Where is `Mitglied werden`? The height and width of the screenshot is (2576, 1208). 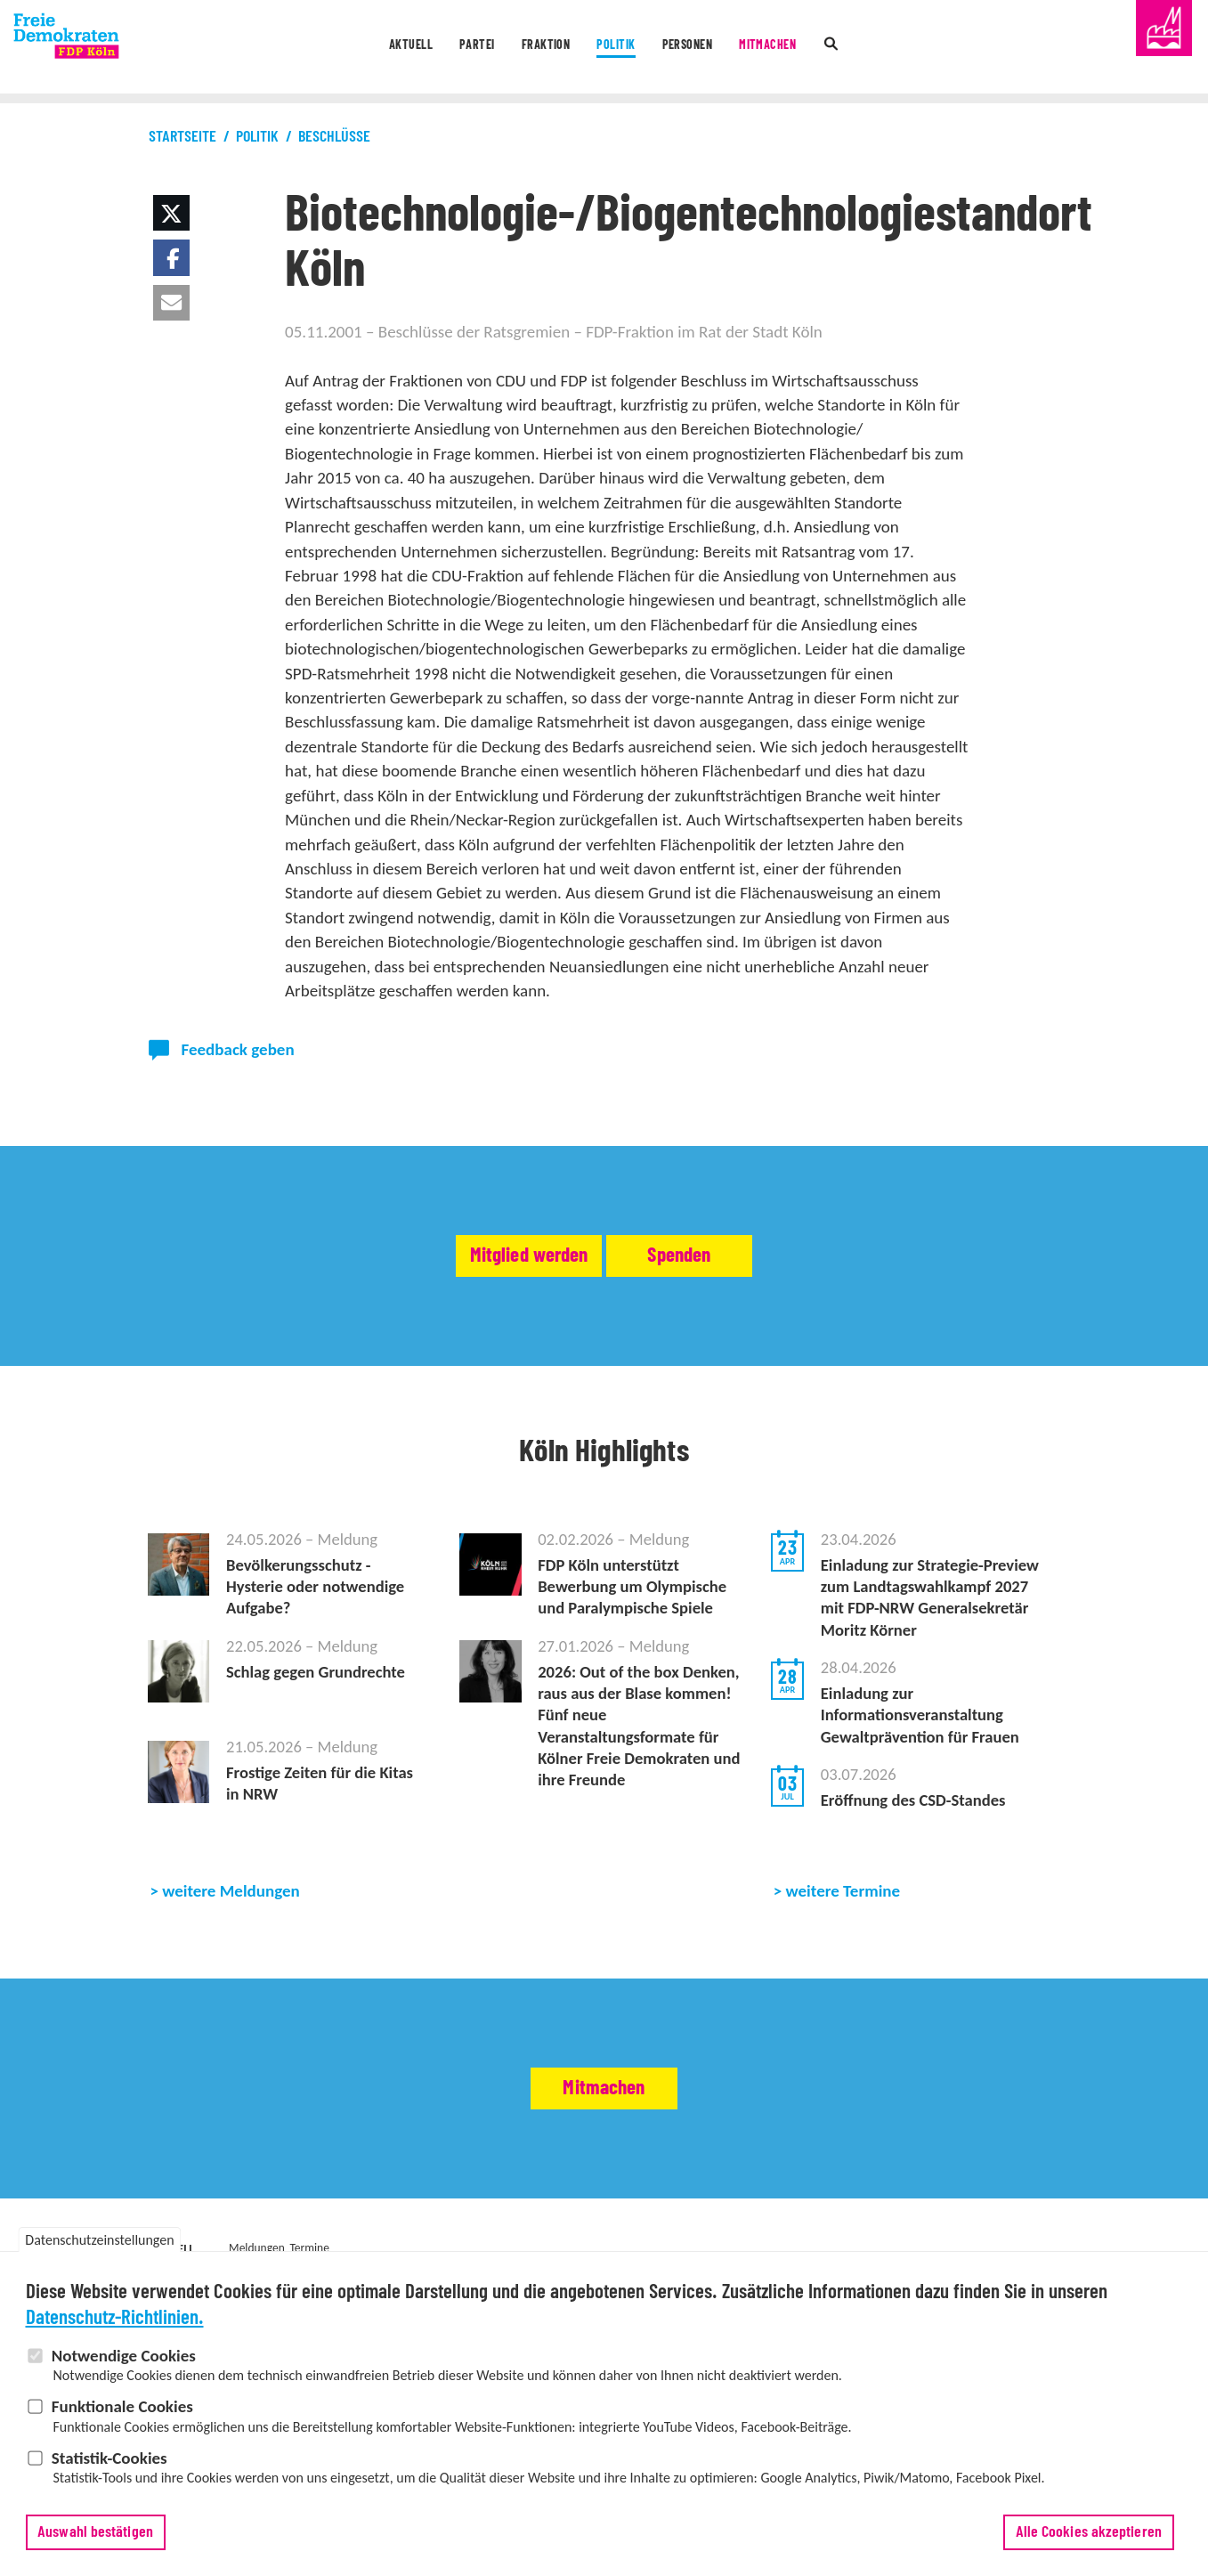 Mitglied werden is located at coordinates (475, 1255).